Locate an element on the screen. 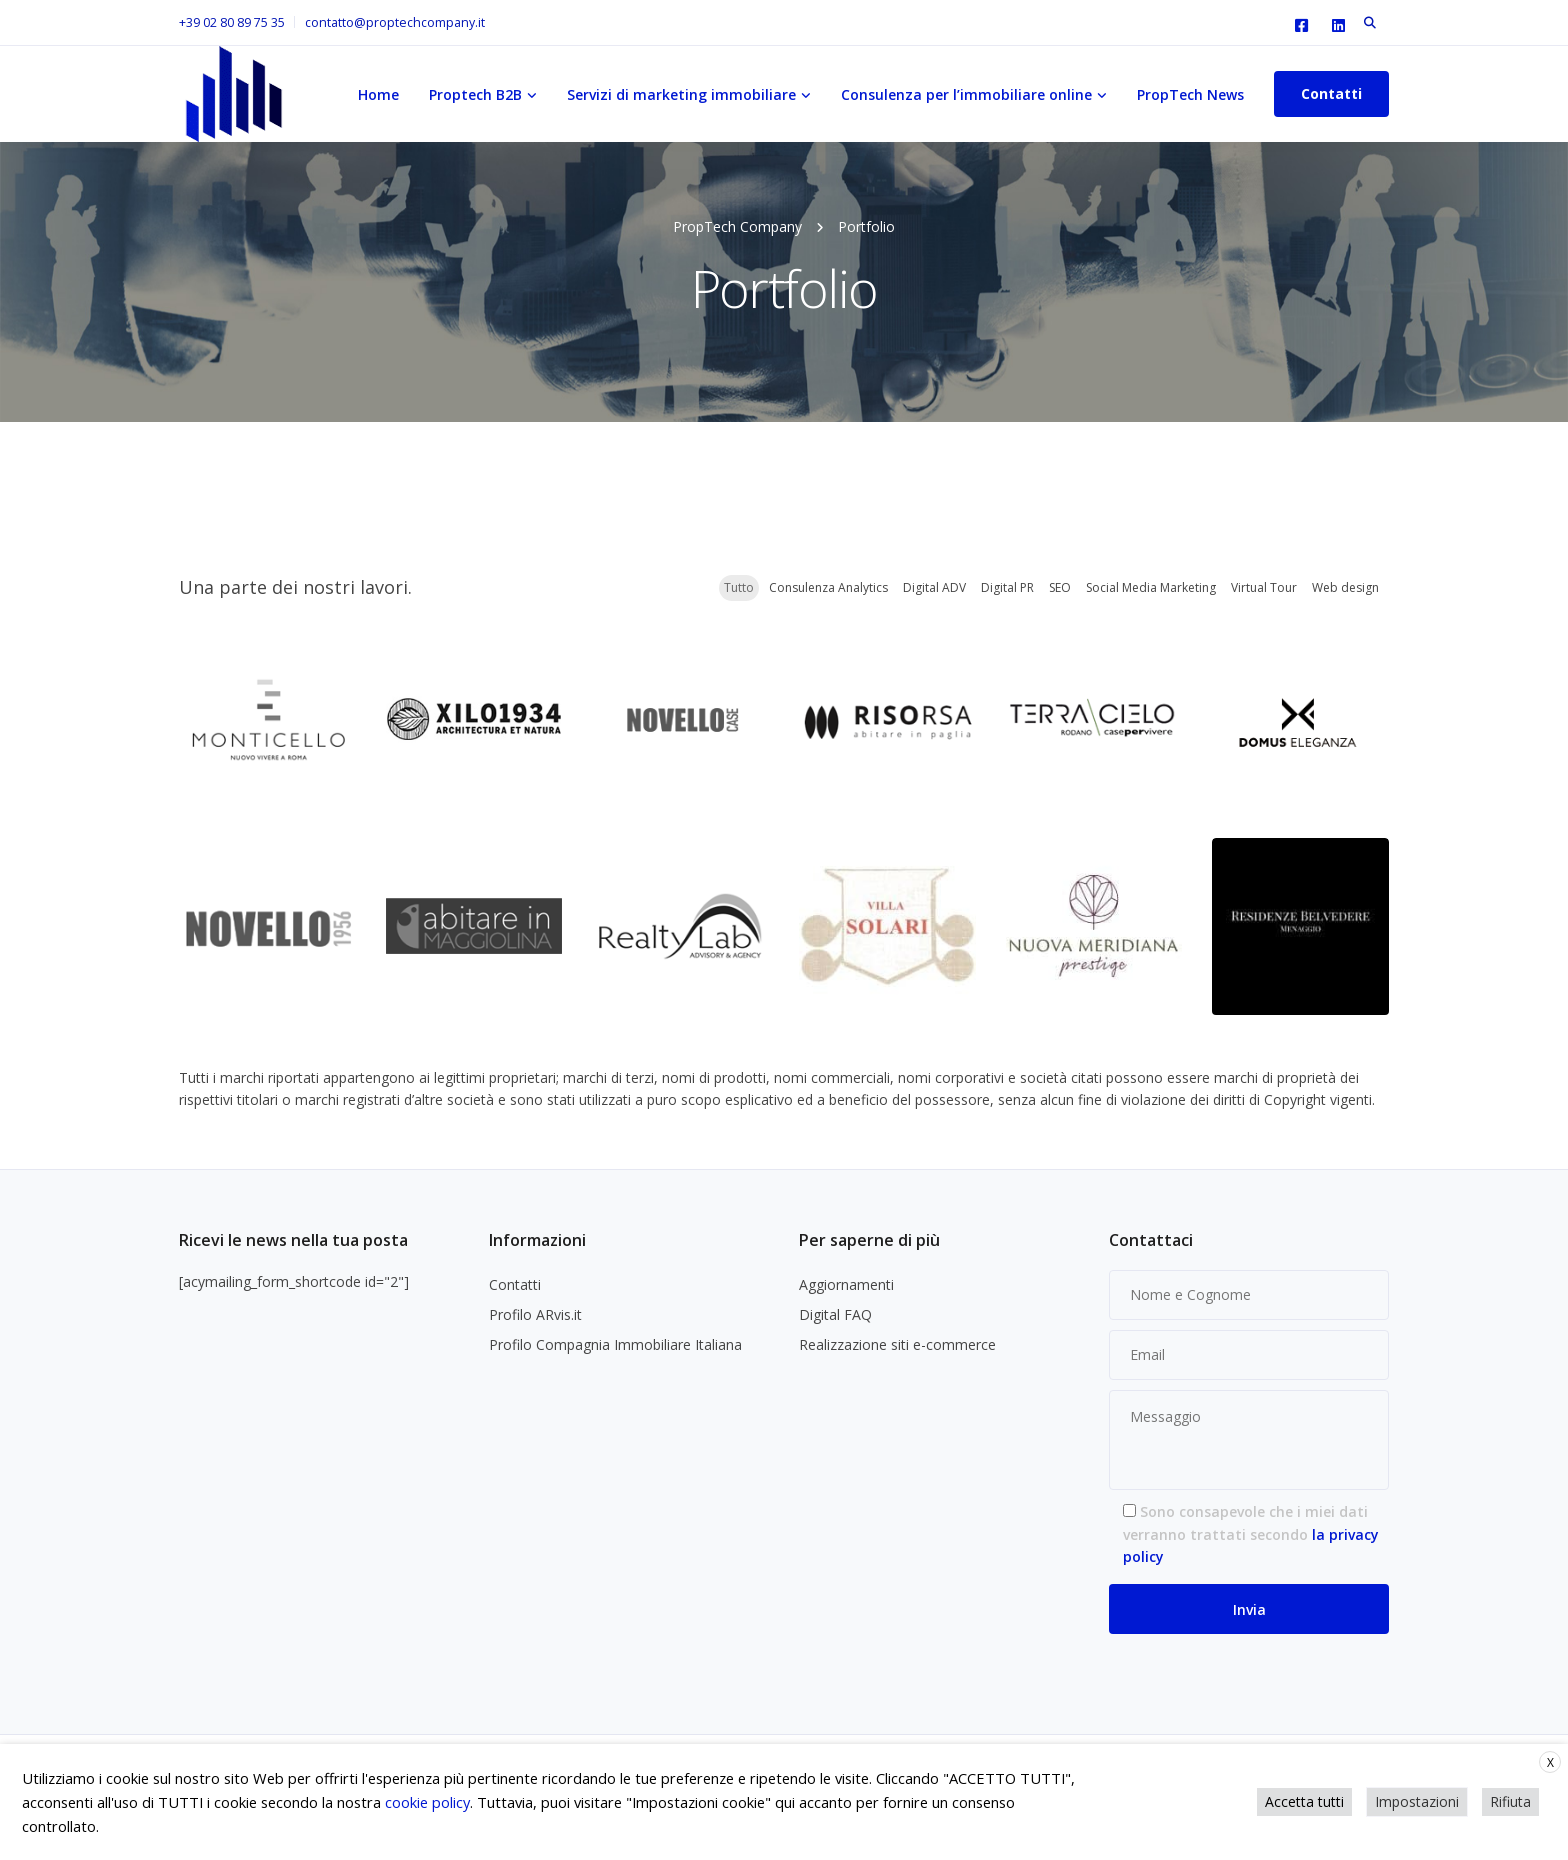 This screenshot has height=1860, width=1568. contatto@proptechcompany.it is located at coordinates (395, 22).